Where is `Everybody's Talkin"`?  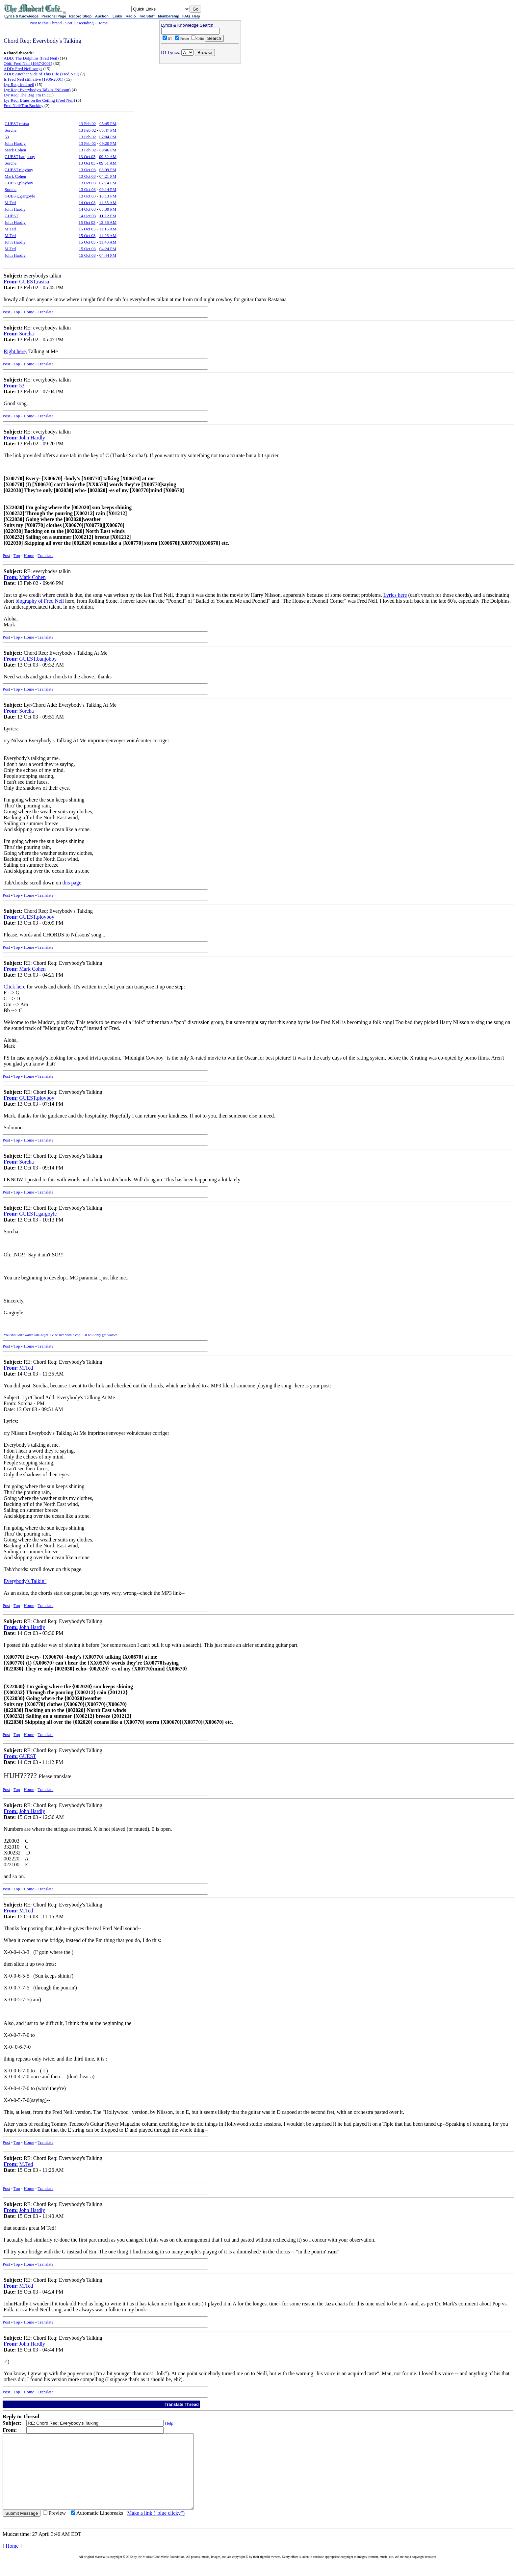 Everybody's Talkin" is located at coordinates (25, 1581).